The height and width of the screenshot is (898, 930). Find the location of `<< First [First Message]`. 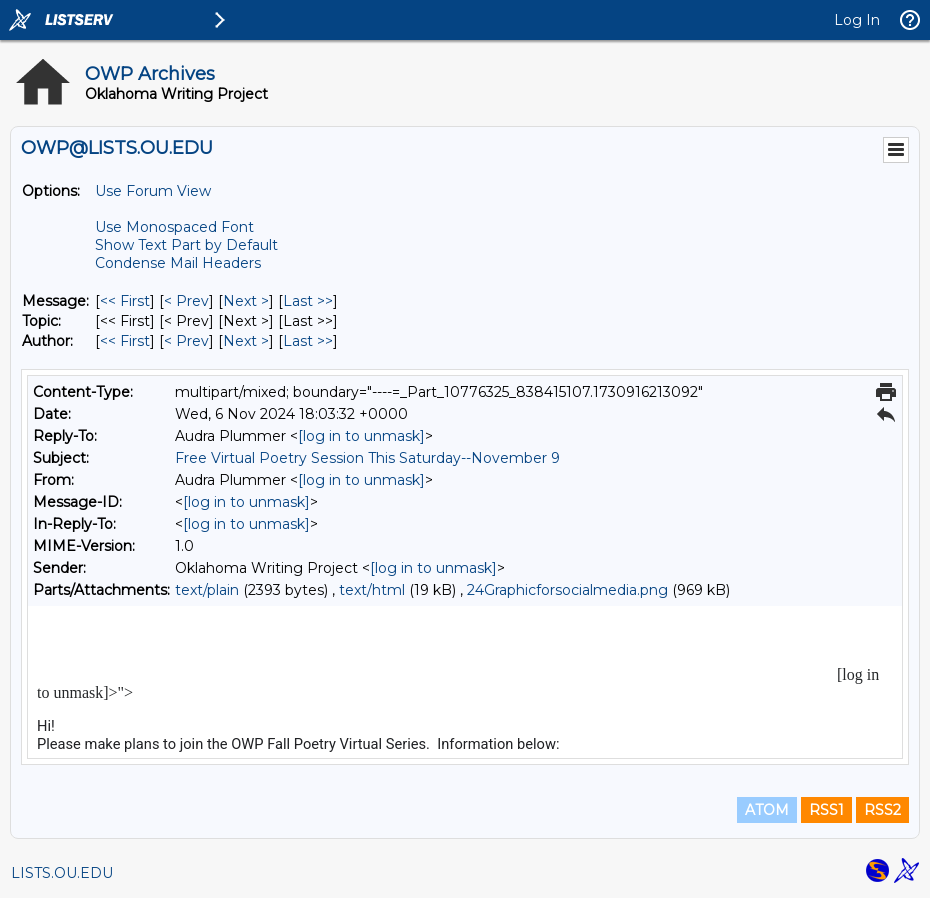

<< First [First Message] is located at coordinates (125, 301).